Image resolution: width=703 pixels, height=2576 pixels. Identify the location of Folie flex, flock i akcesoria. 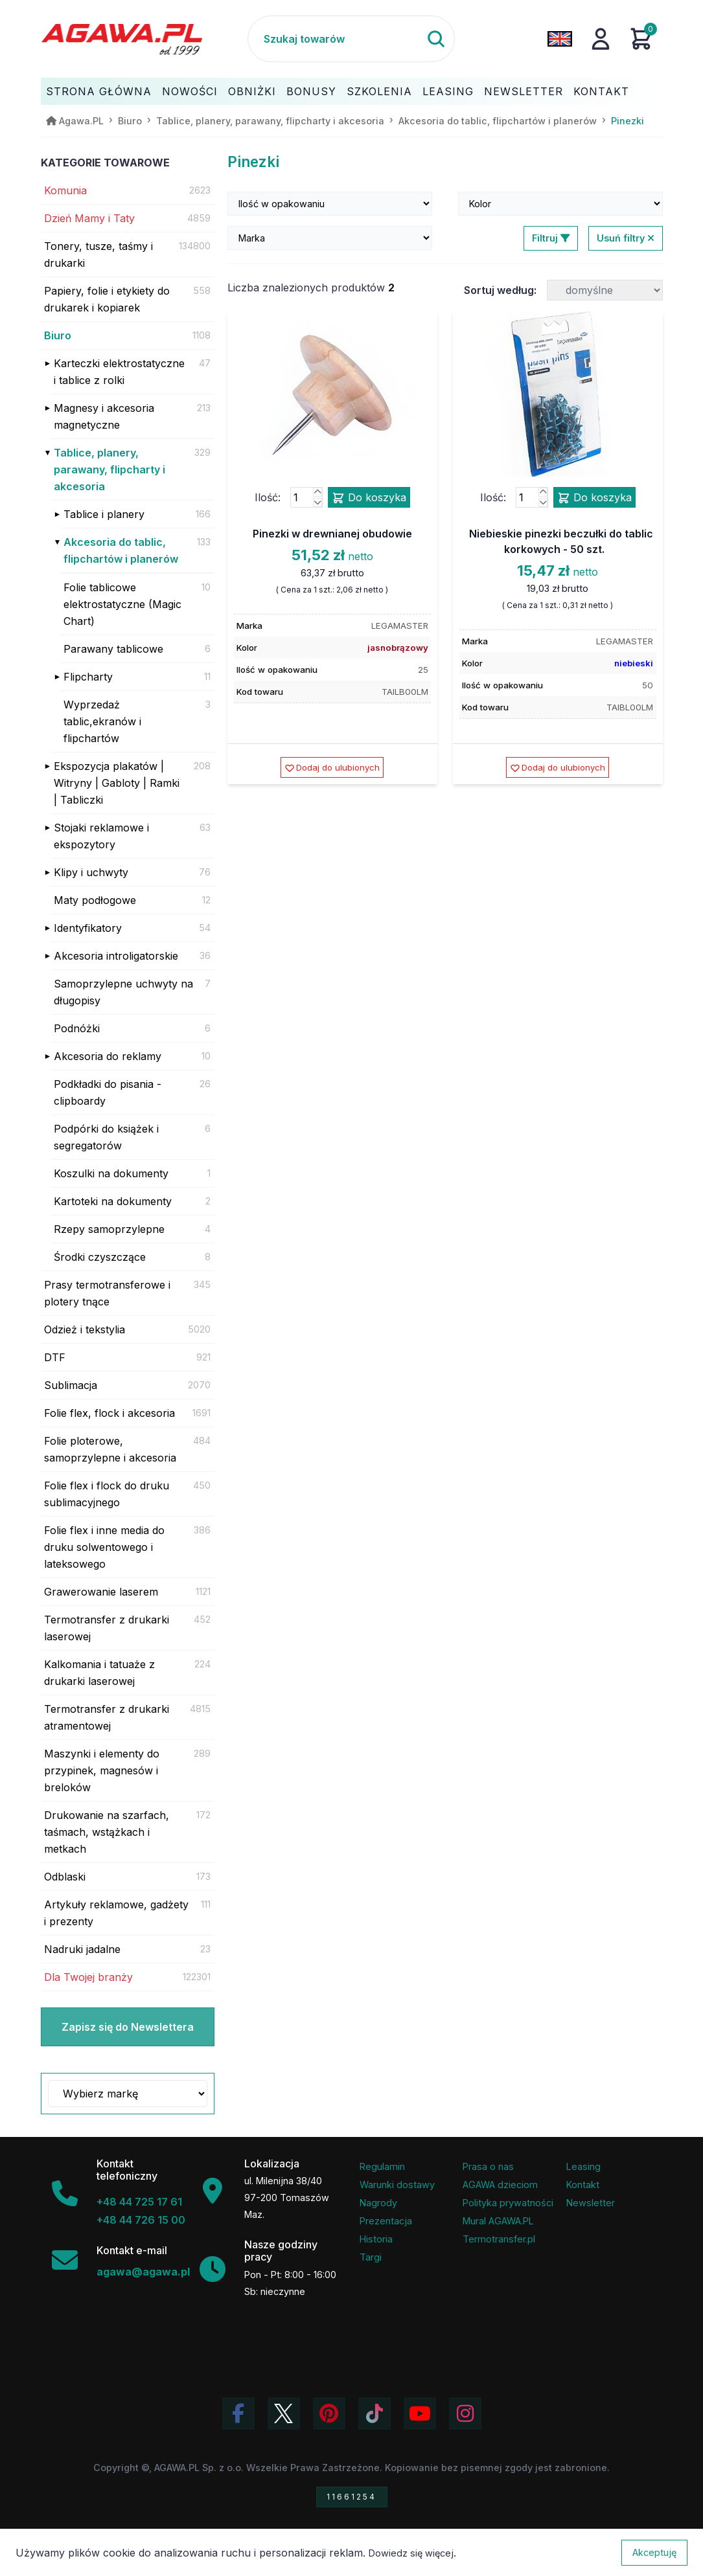
(109, 1413).